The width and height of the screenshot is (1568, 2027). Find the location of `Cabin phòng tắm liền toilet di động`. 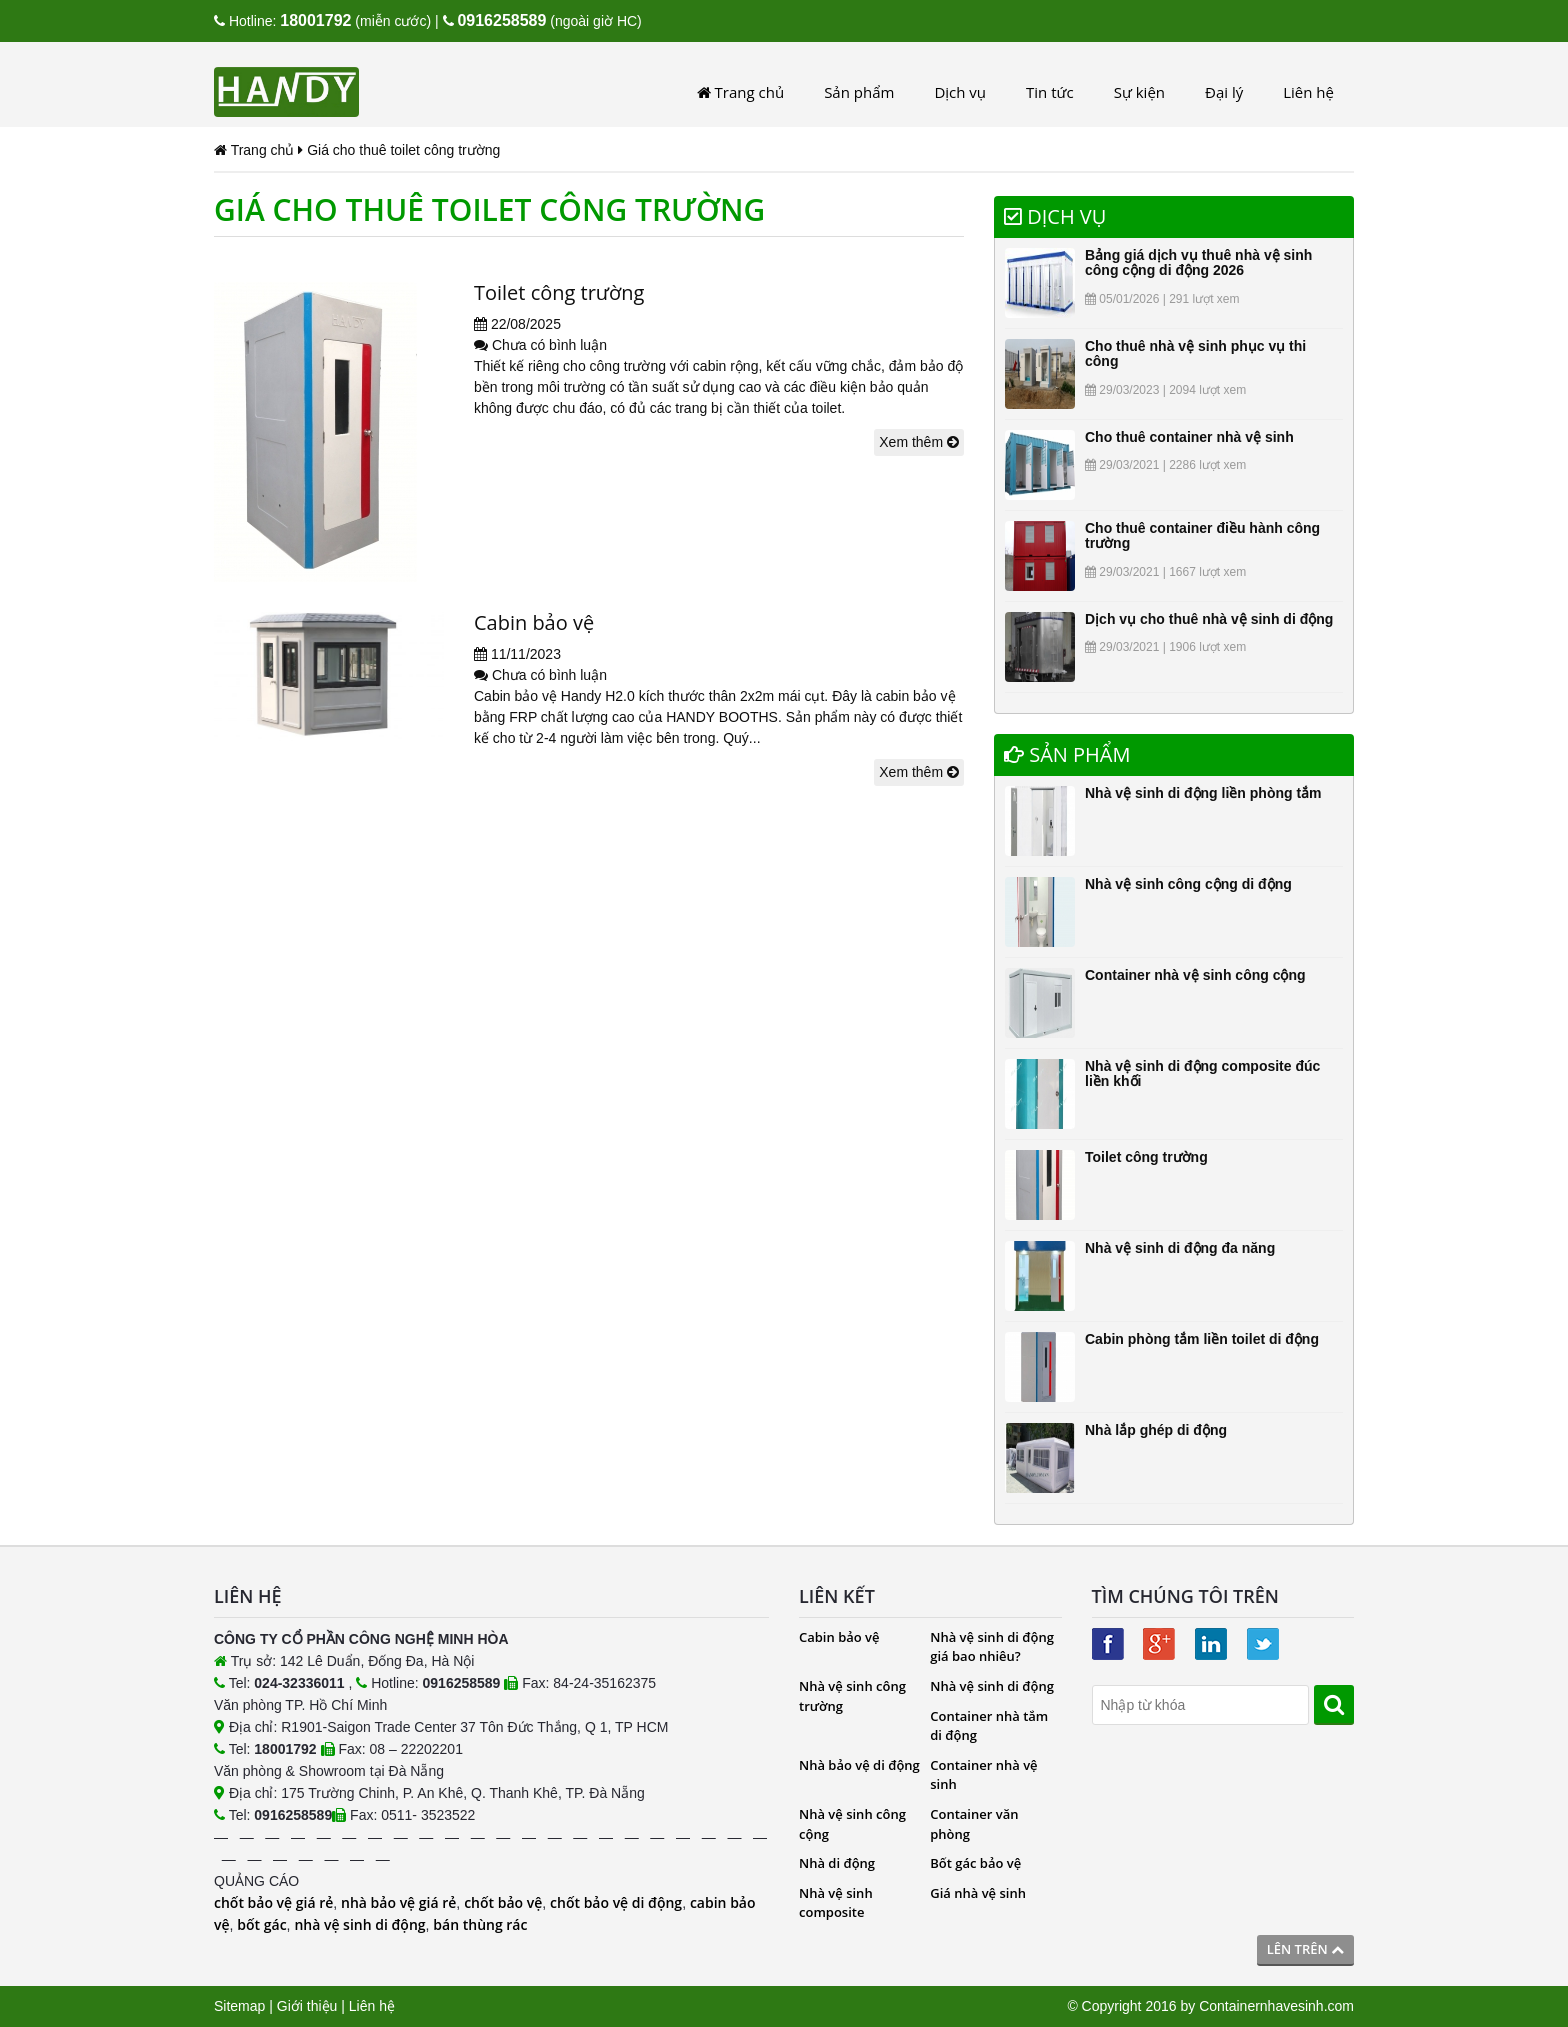

Cabin phòng tắm liền toilet di động is located at coordinates (1202, 1339).